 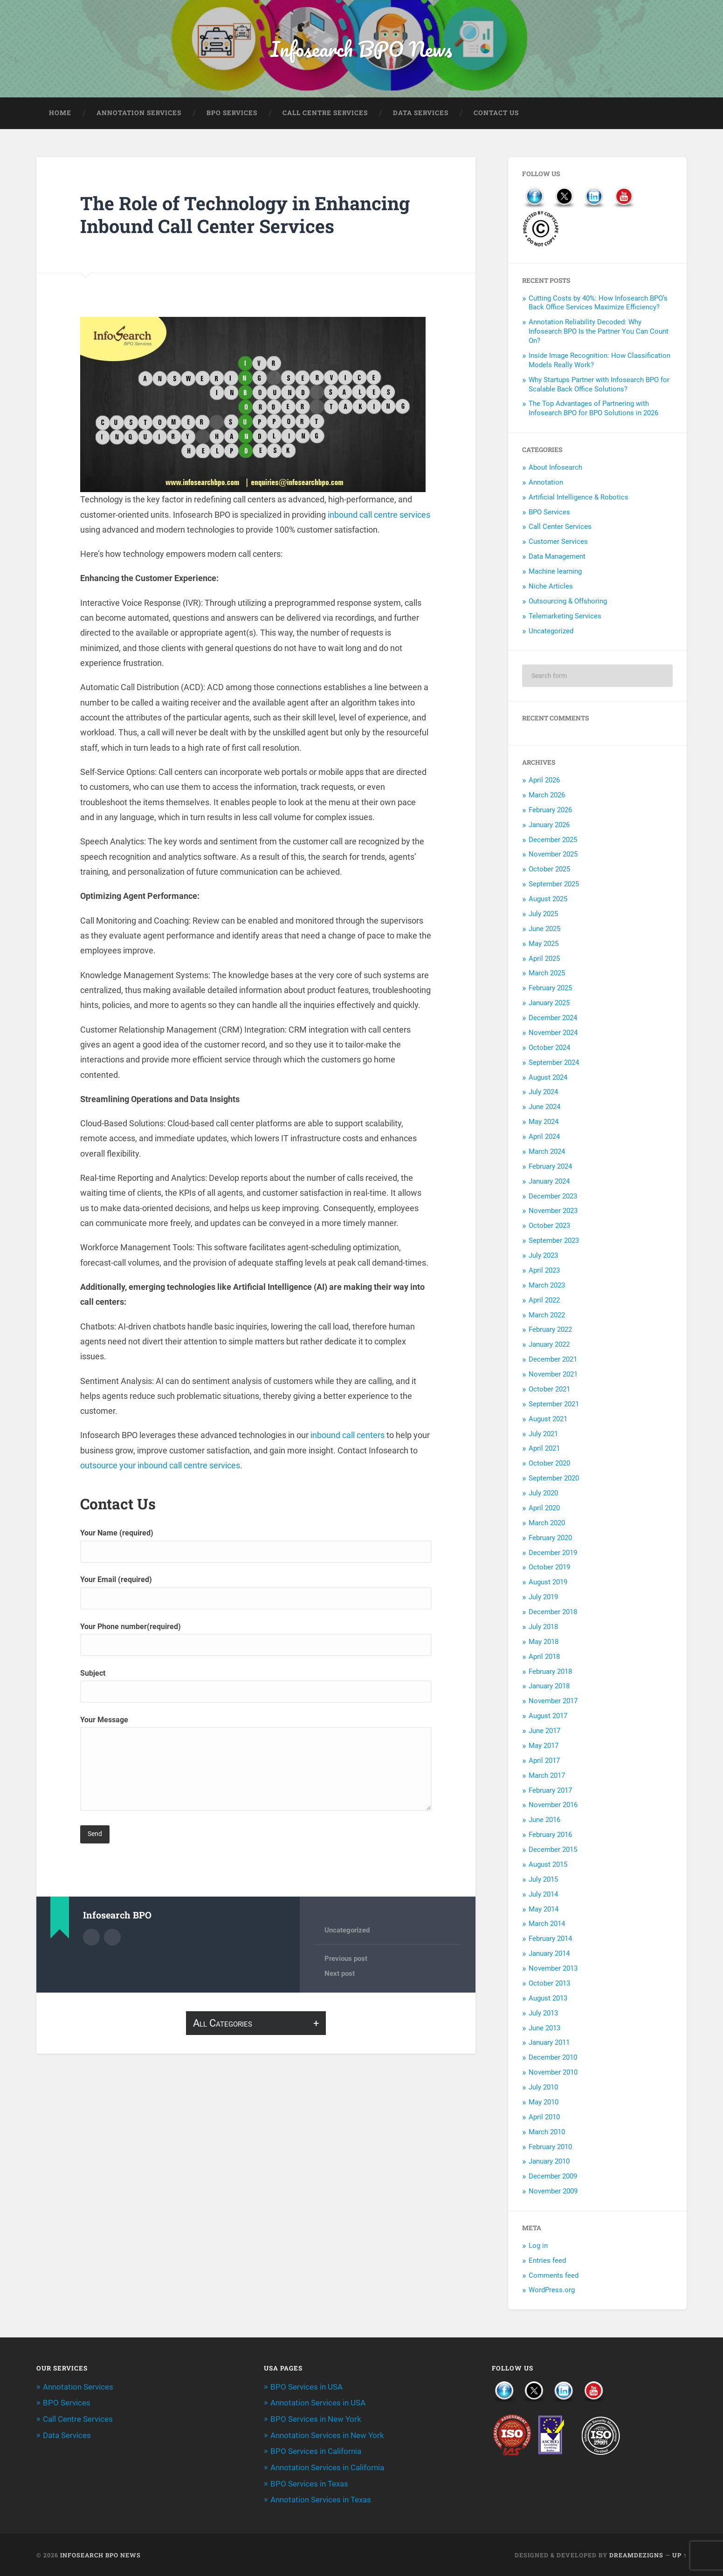 What do you see at coordinates (325, 114) in the screenshot?
I see `Call Centre Services` at bounding box center [325, 114].